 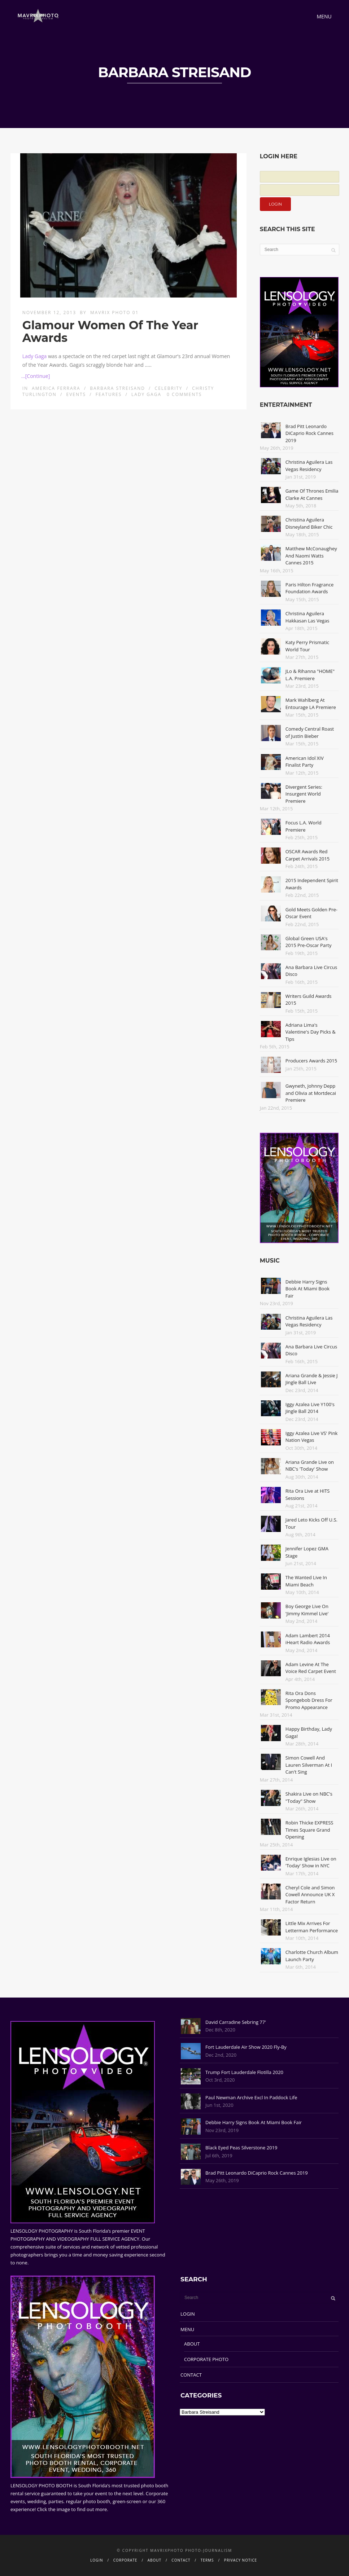 I want to click on Glamour Women Of The Year Awards, so click(x=110, y=331).